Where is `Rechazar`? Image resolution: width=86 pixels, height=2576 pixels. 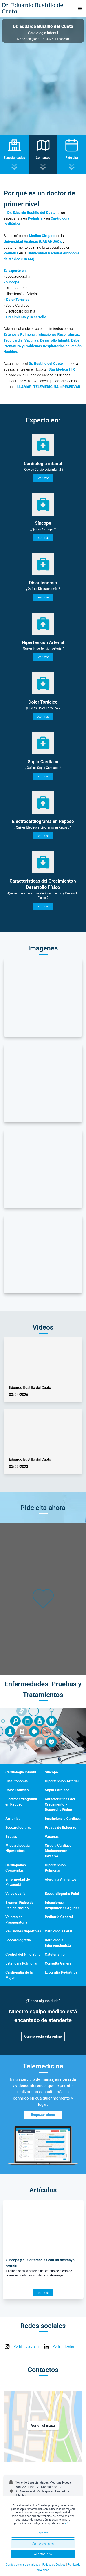 Rechazar is located at coordinates (43, 2533).